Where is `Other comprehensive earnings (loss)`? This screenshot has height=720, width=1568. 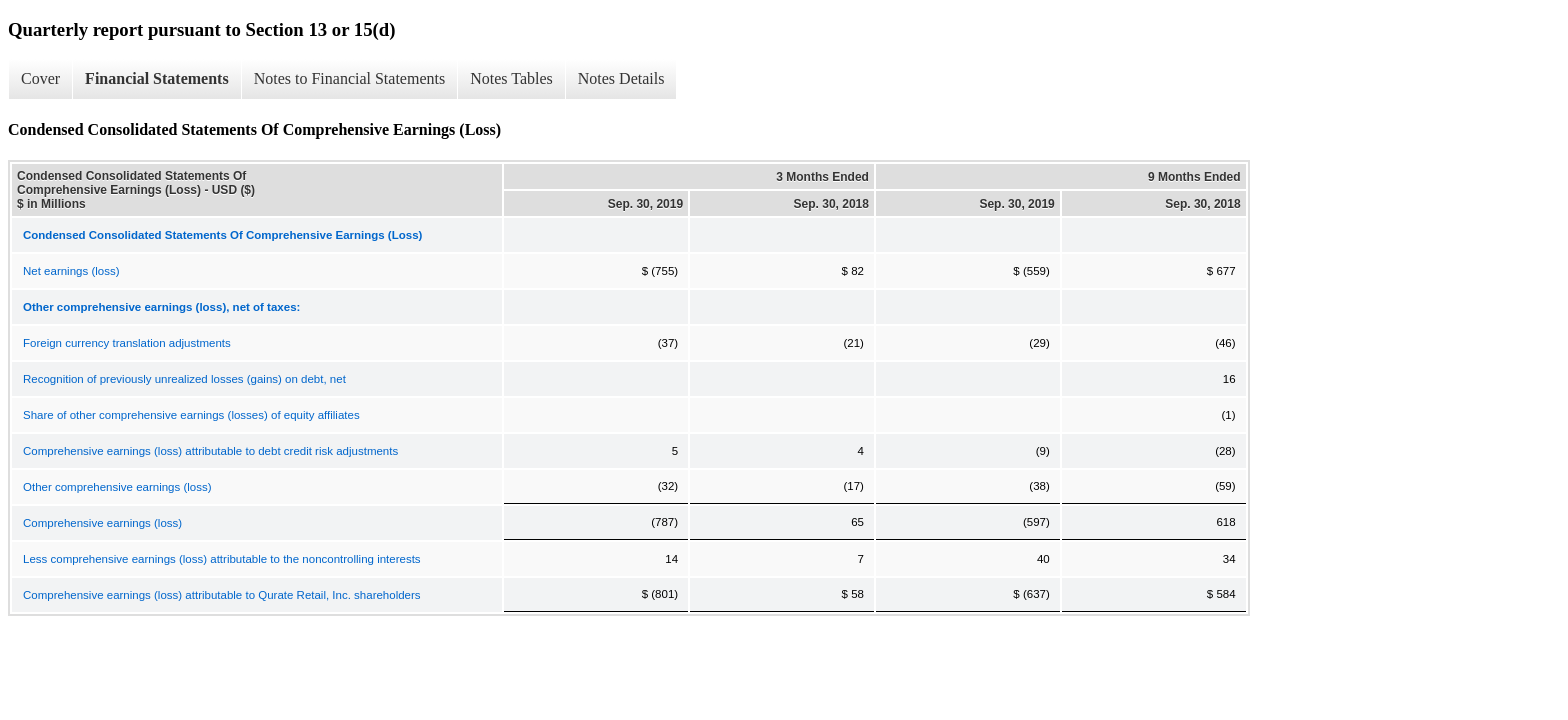
Other comprehensive earnings (loss) is located at coordinates (117, 487).